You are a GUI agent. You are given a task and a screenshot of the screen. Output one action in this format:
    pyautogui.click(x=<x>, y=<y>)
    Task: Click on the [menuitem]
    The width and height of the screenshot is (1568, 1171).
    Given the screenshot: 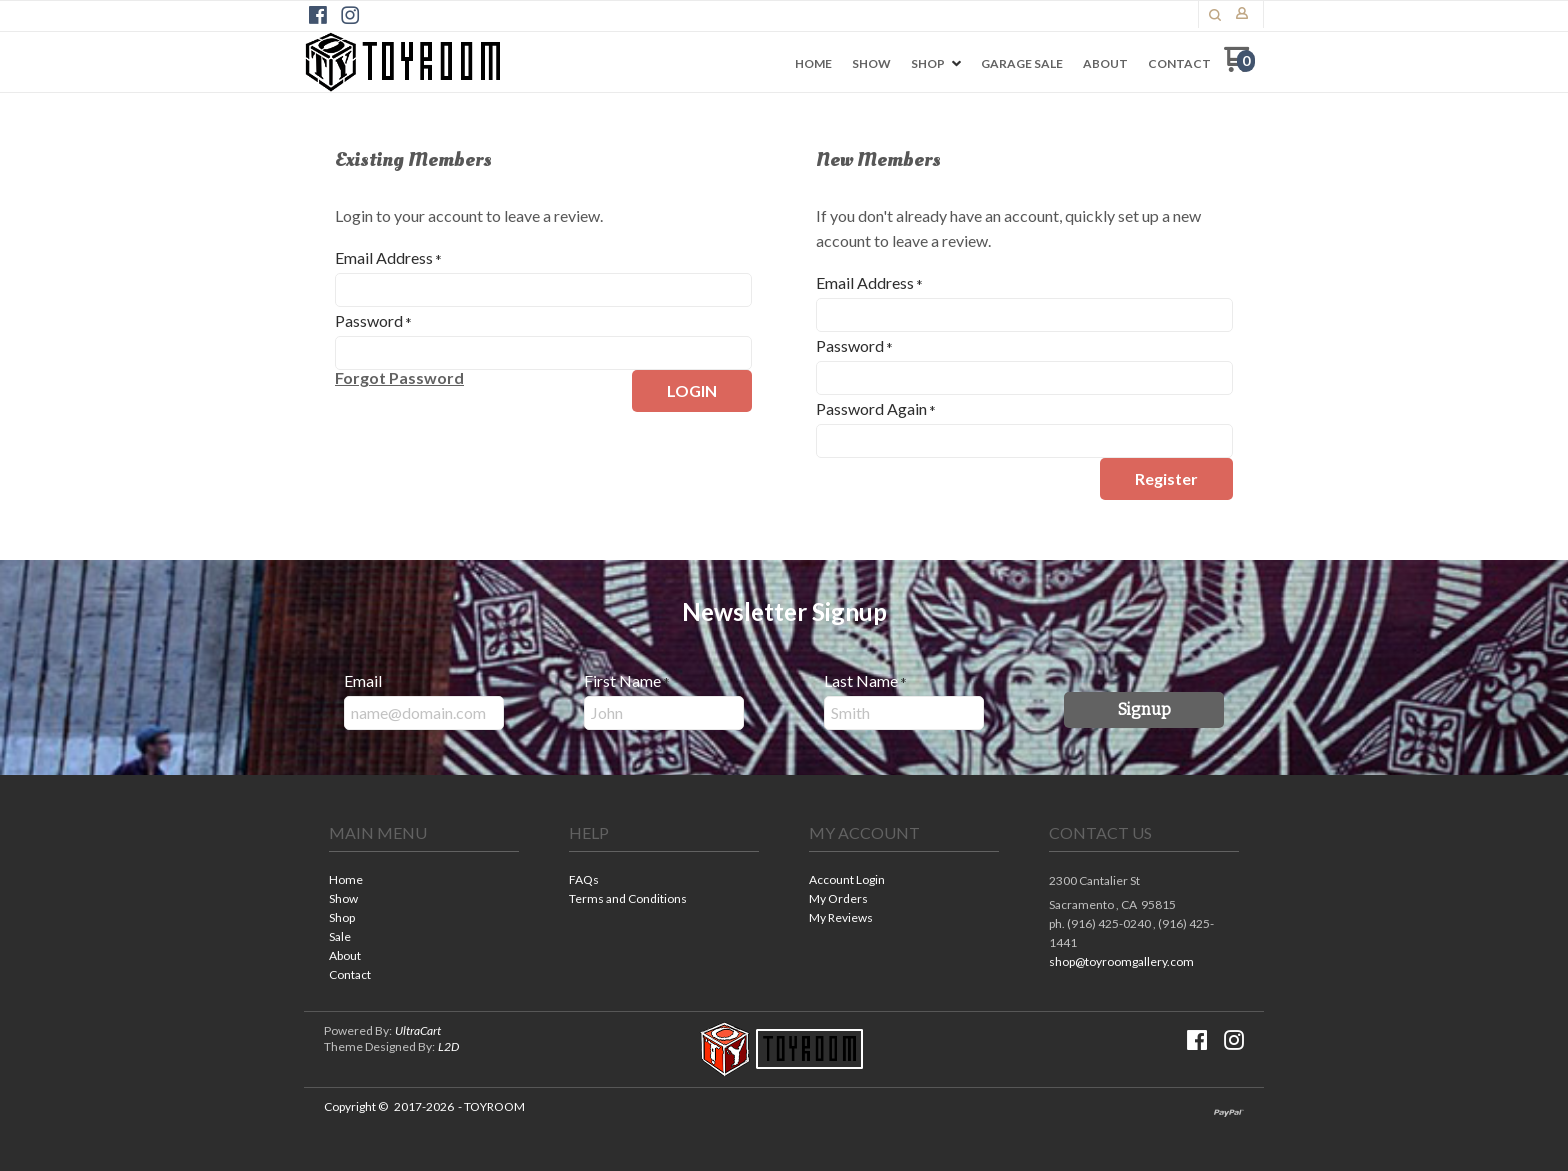 What is the action you would take?
    pyautogui.click(x=813, y=64)
    